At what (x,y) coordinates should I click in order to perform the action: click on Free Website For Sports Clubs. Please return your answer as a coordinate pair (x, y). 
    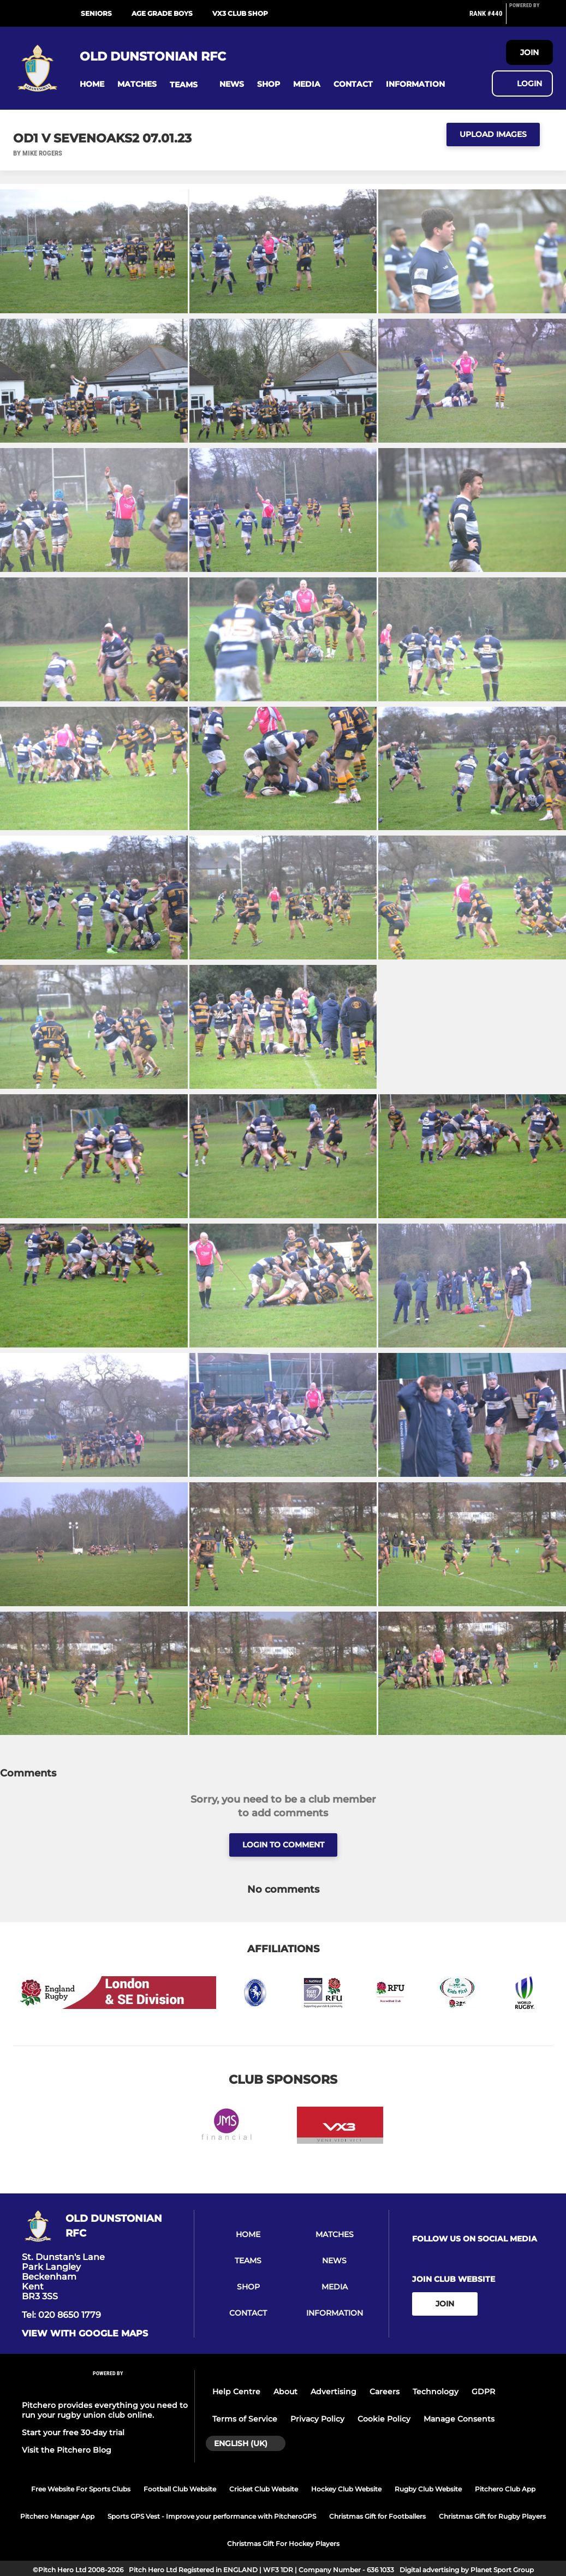
    Looking at the image, I should click on (80, 2489).